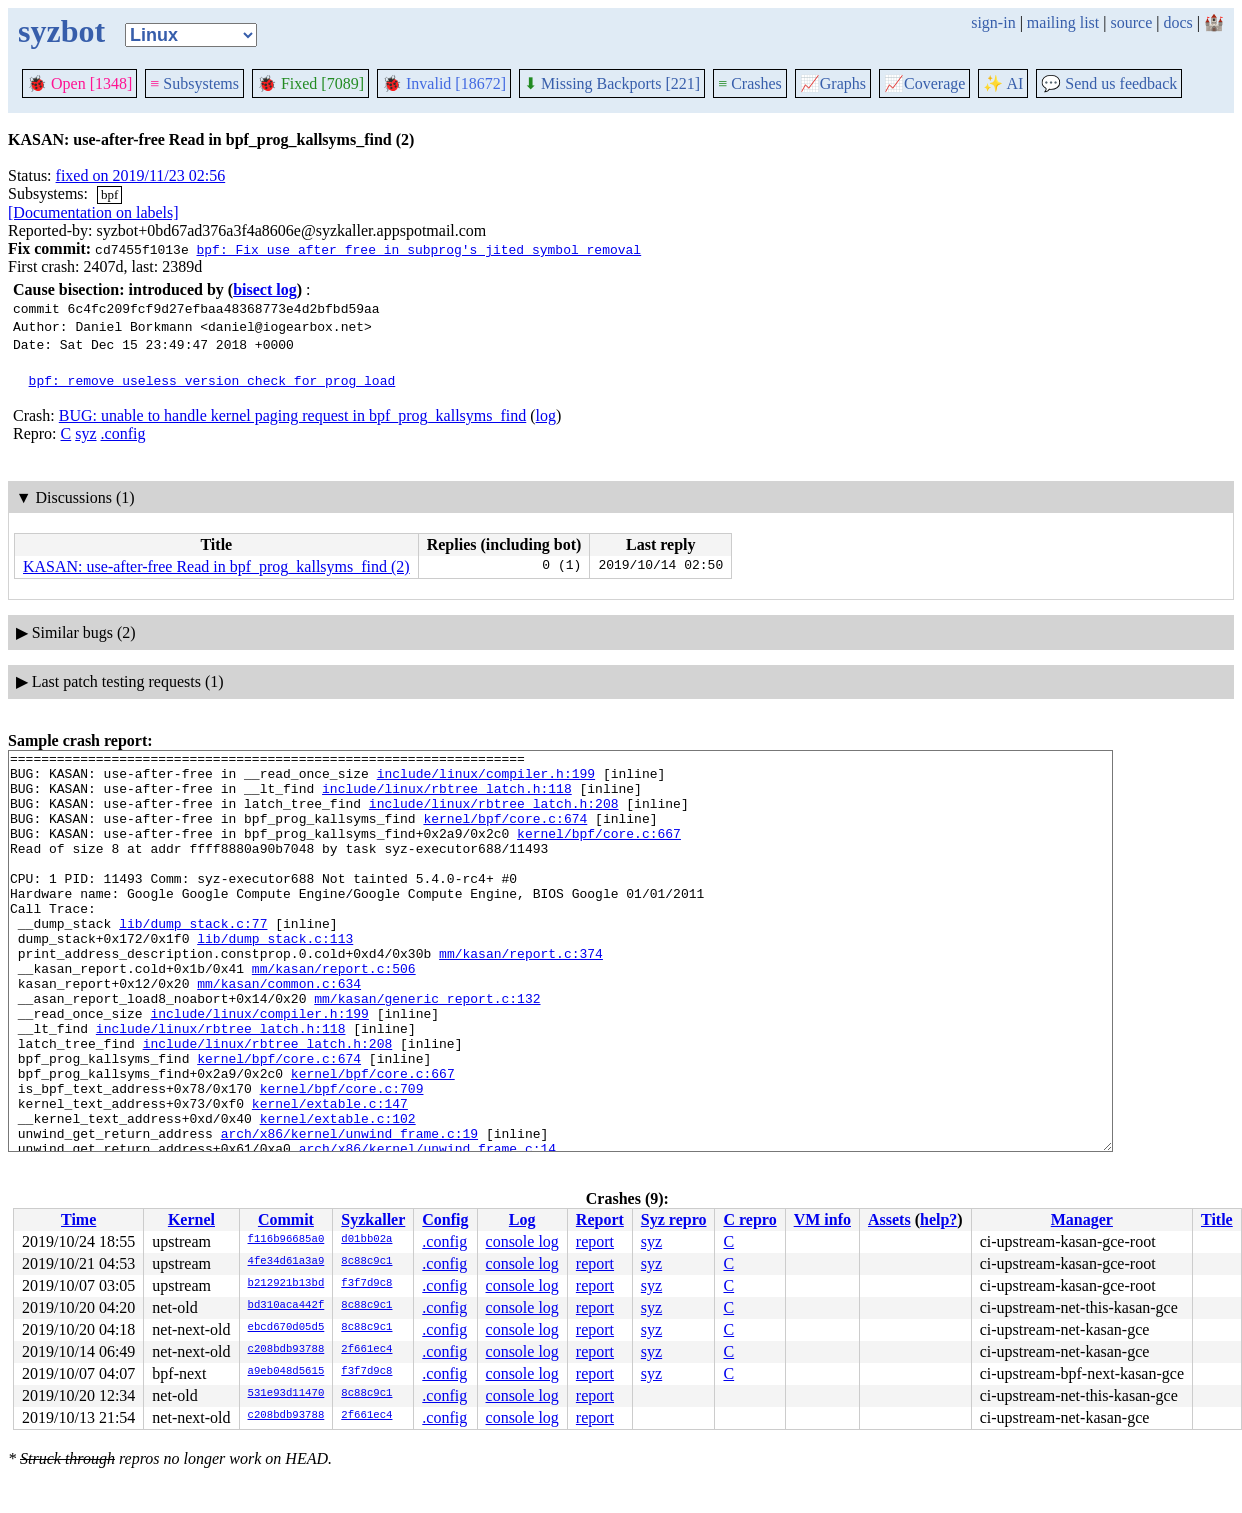 This screenshot has width=1242, height=1513. I want to click on lib/dump_stack.c:113, so click(275, 977).